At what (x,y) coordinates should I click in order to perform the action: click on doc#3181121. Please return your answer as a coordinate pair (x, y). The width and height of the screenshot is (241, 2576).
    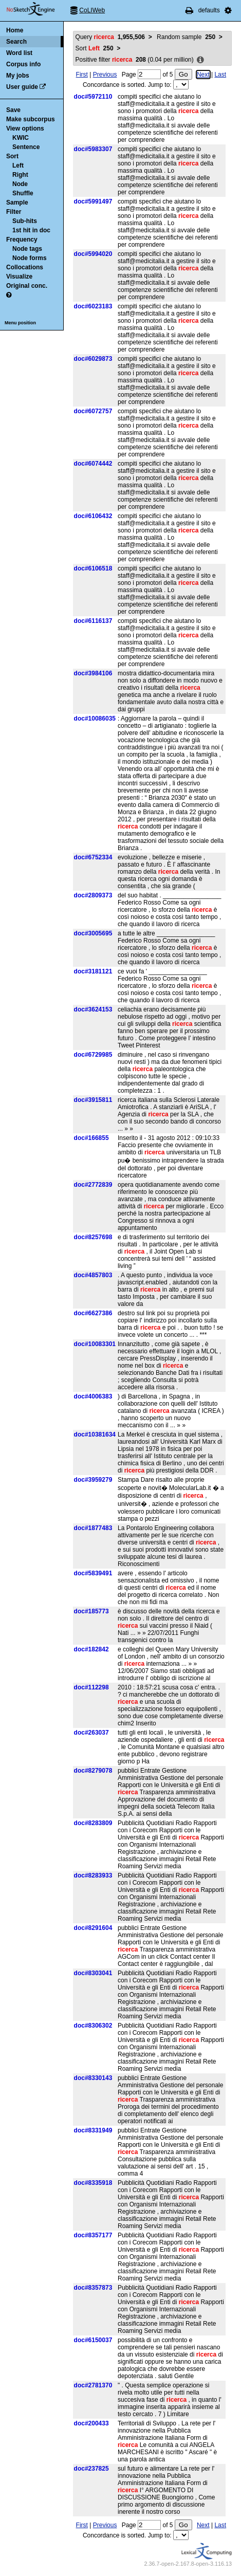
    Looking at the image, I should click on (93, 971).